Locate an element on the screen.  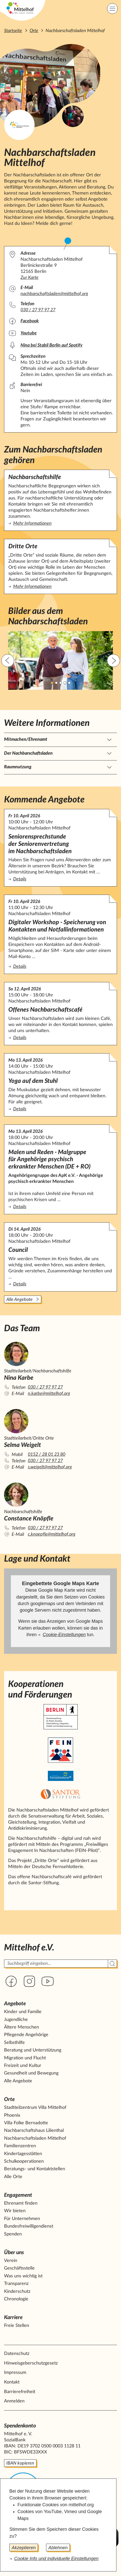
Was uns wichtig ist is located at coordinates (23, 2276).